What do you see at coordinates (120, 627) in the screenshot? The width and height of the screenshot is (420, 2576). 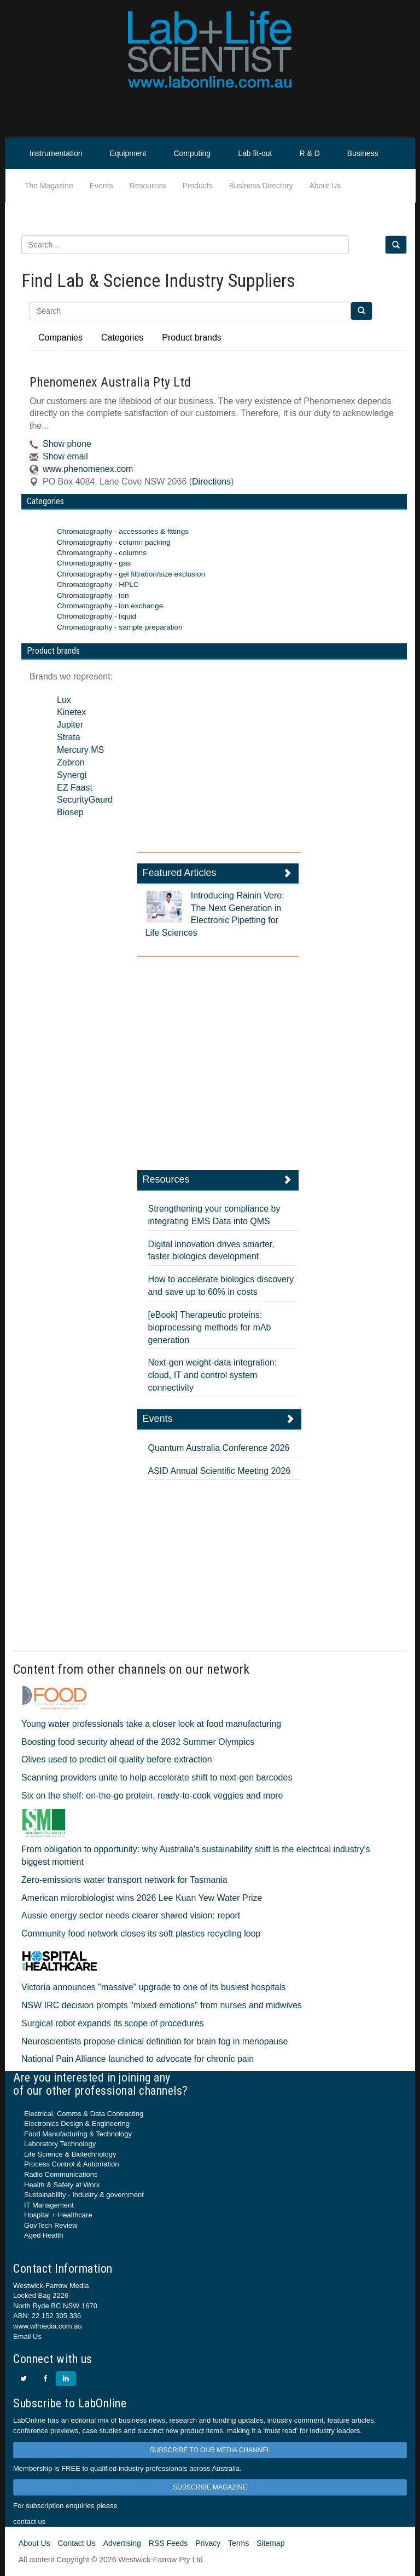 I see `Chromatography - sample preparation` at bounding box center [120, 627].